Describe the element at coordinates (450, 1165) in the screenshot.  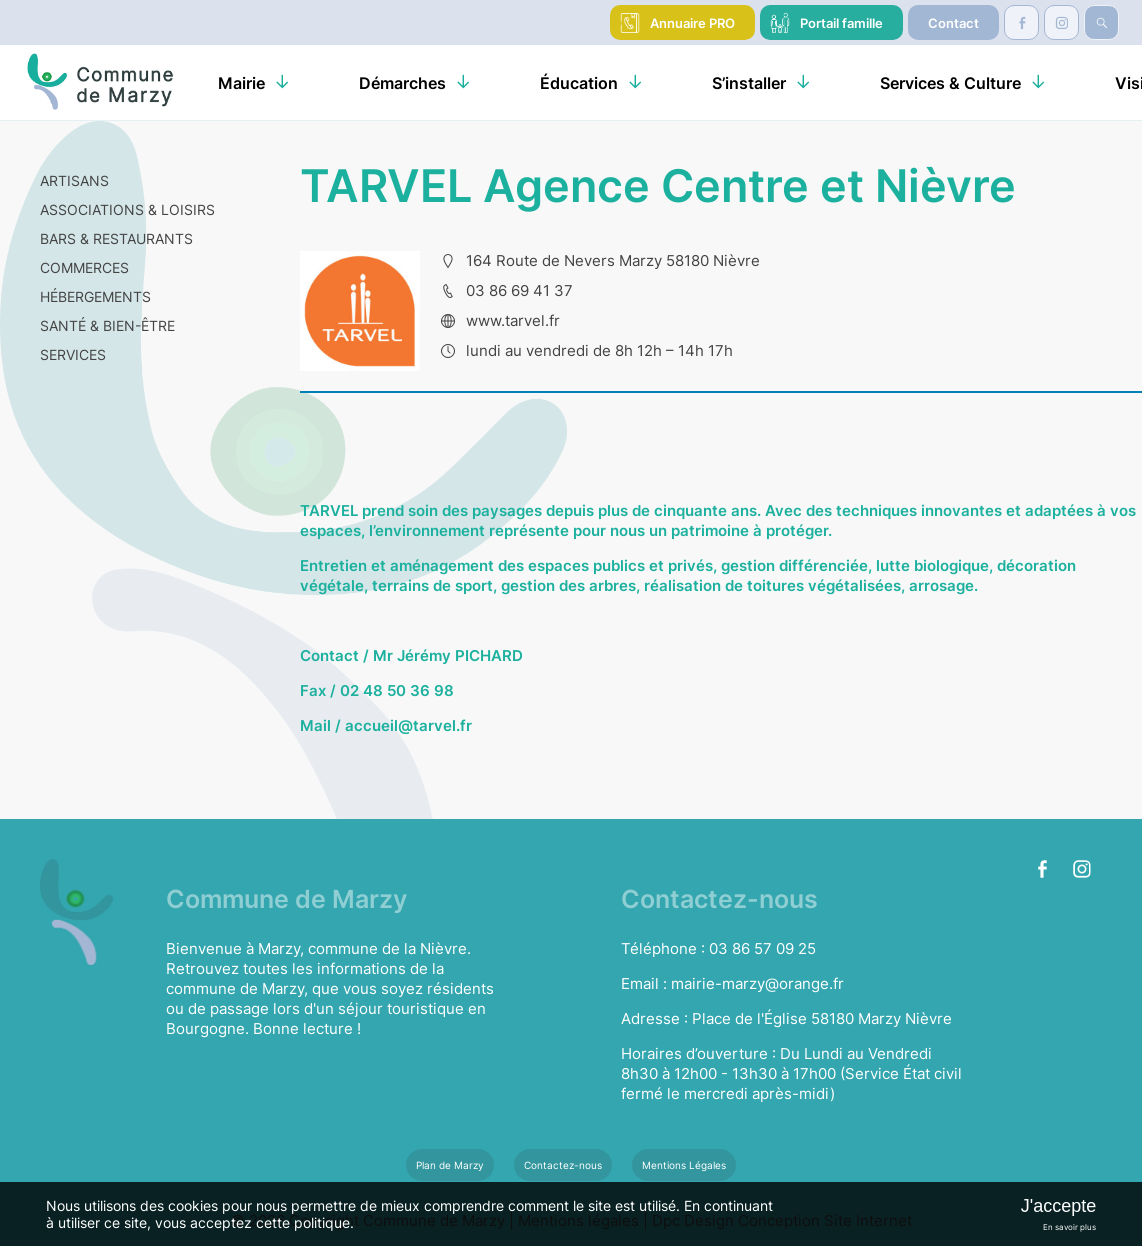
I see `Plan de Marzy` at that location.